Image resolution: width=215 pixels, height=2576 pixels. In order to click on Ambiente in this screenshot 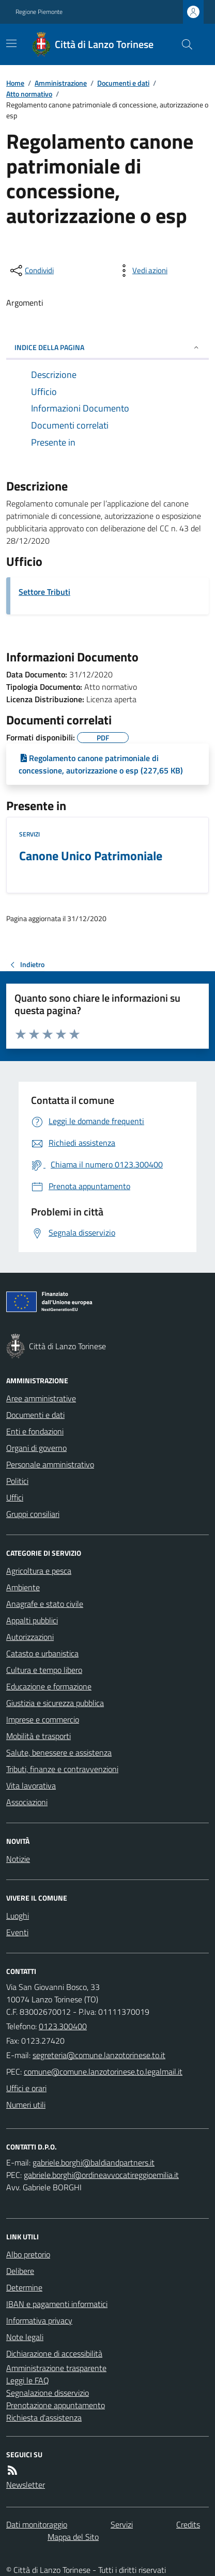, I will do `click(23, 1587)`.